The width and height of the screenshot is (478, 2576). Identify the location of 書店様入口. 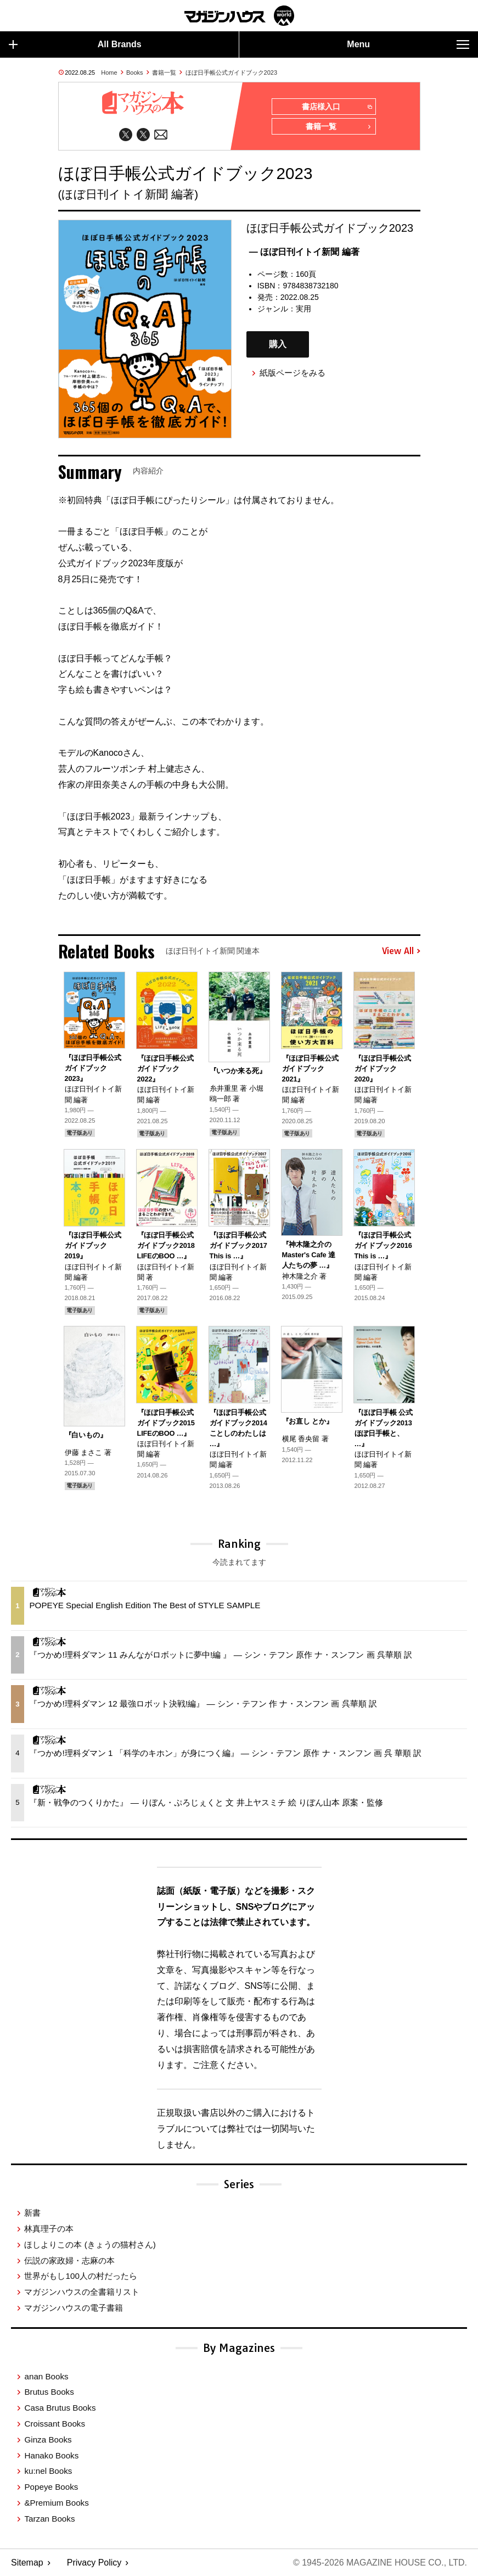
(337, 107).